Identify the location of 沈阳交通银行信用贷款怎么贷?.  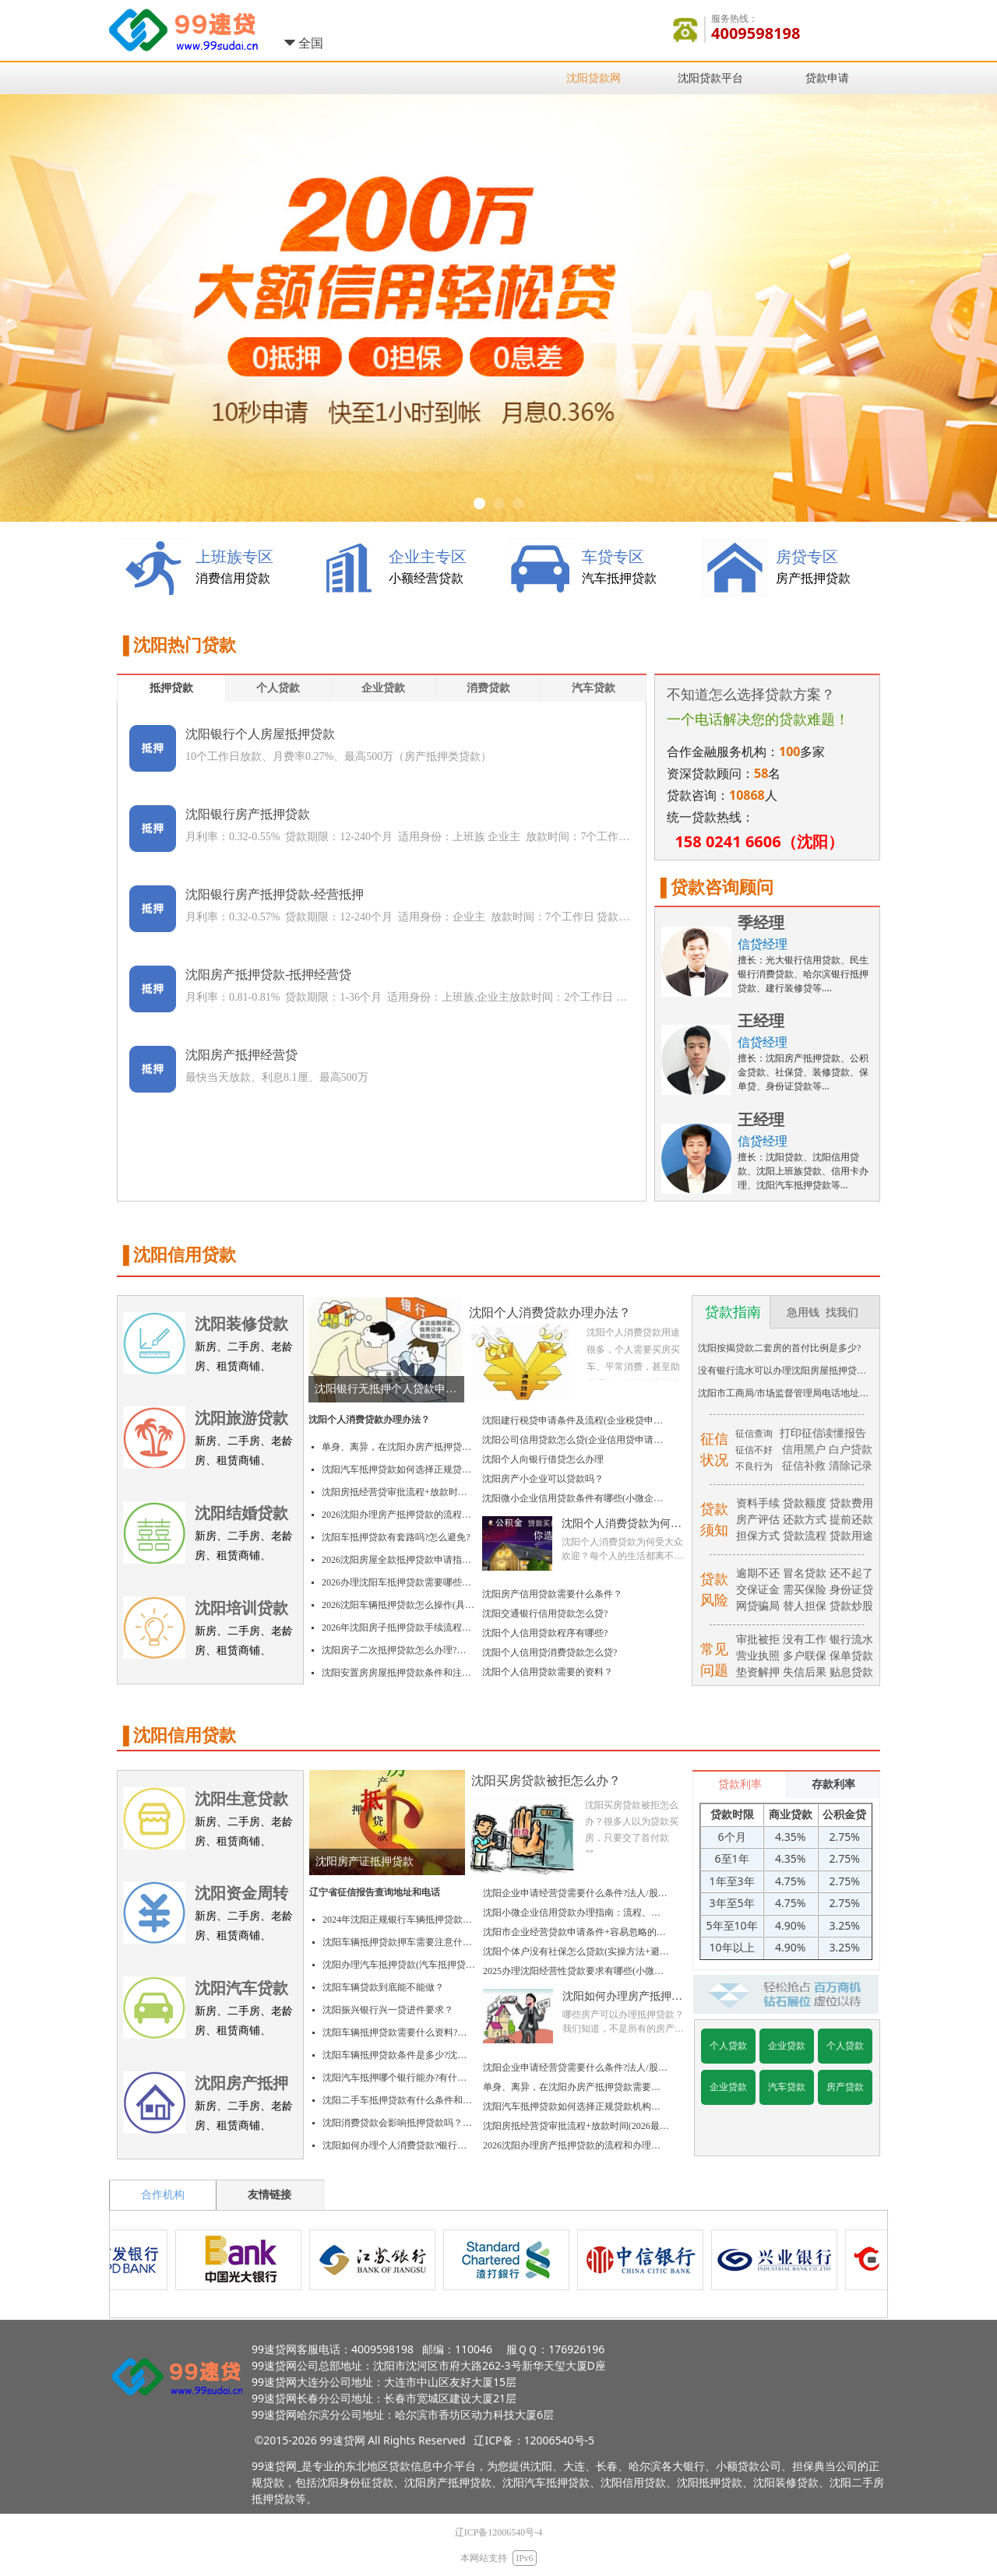
(545, 1613).